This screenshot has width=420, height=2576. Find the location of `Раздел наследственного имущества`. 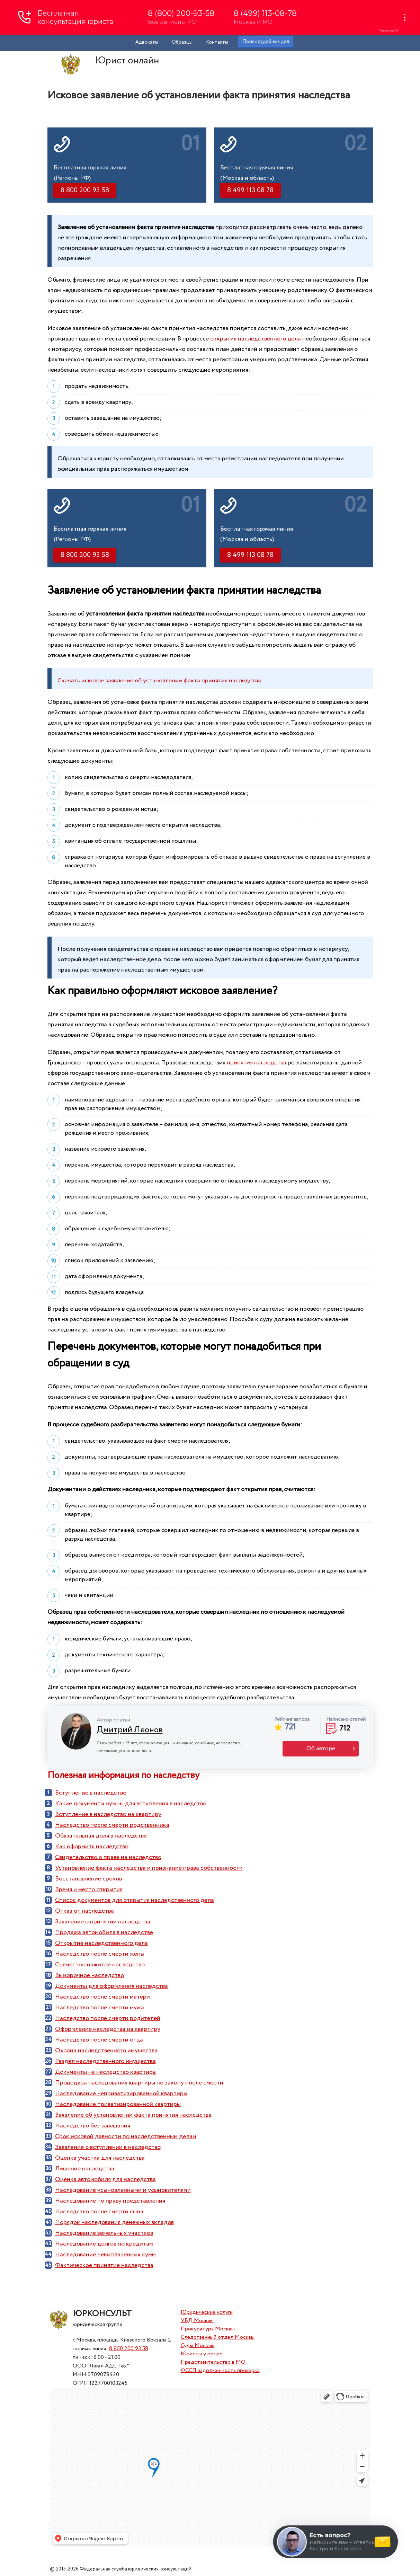

Раздел наследственного имущества is located at coordinates (105, 2061).